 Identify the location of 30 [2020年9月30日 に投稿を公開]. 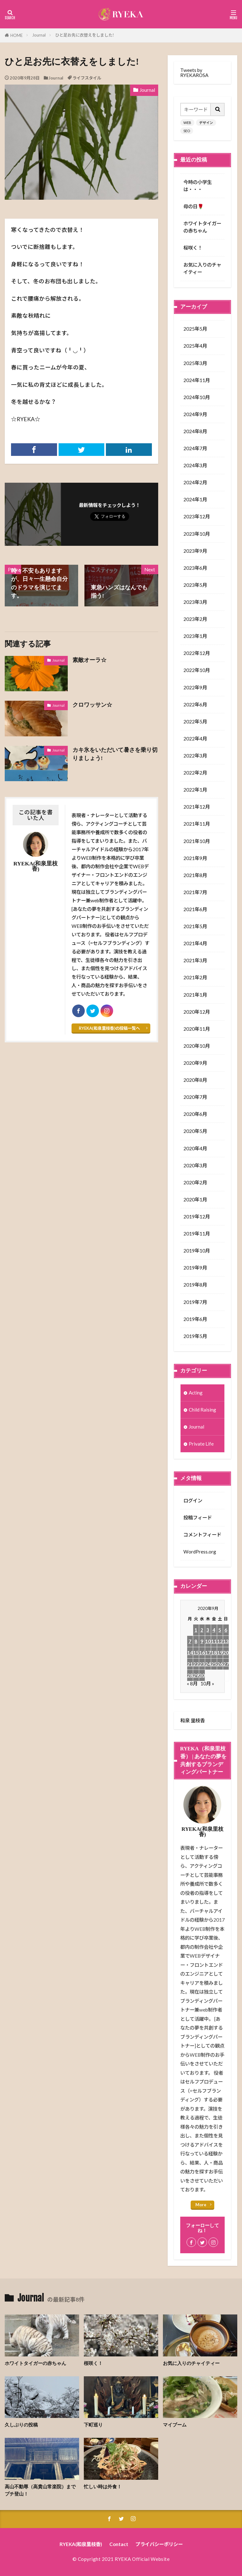
(202, 1675).